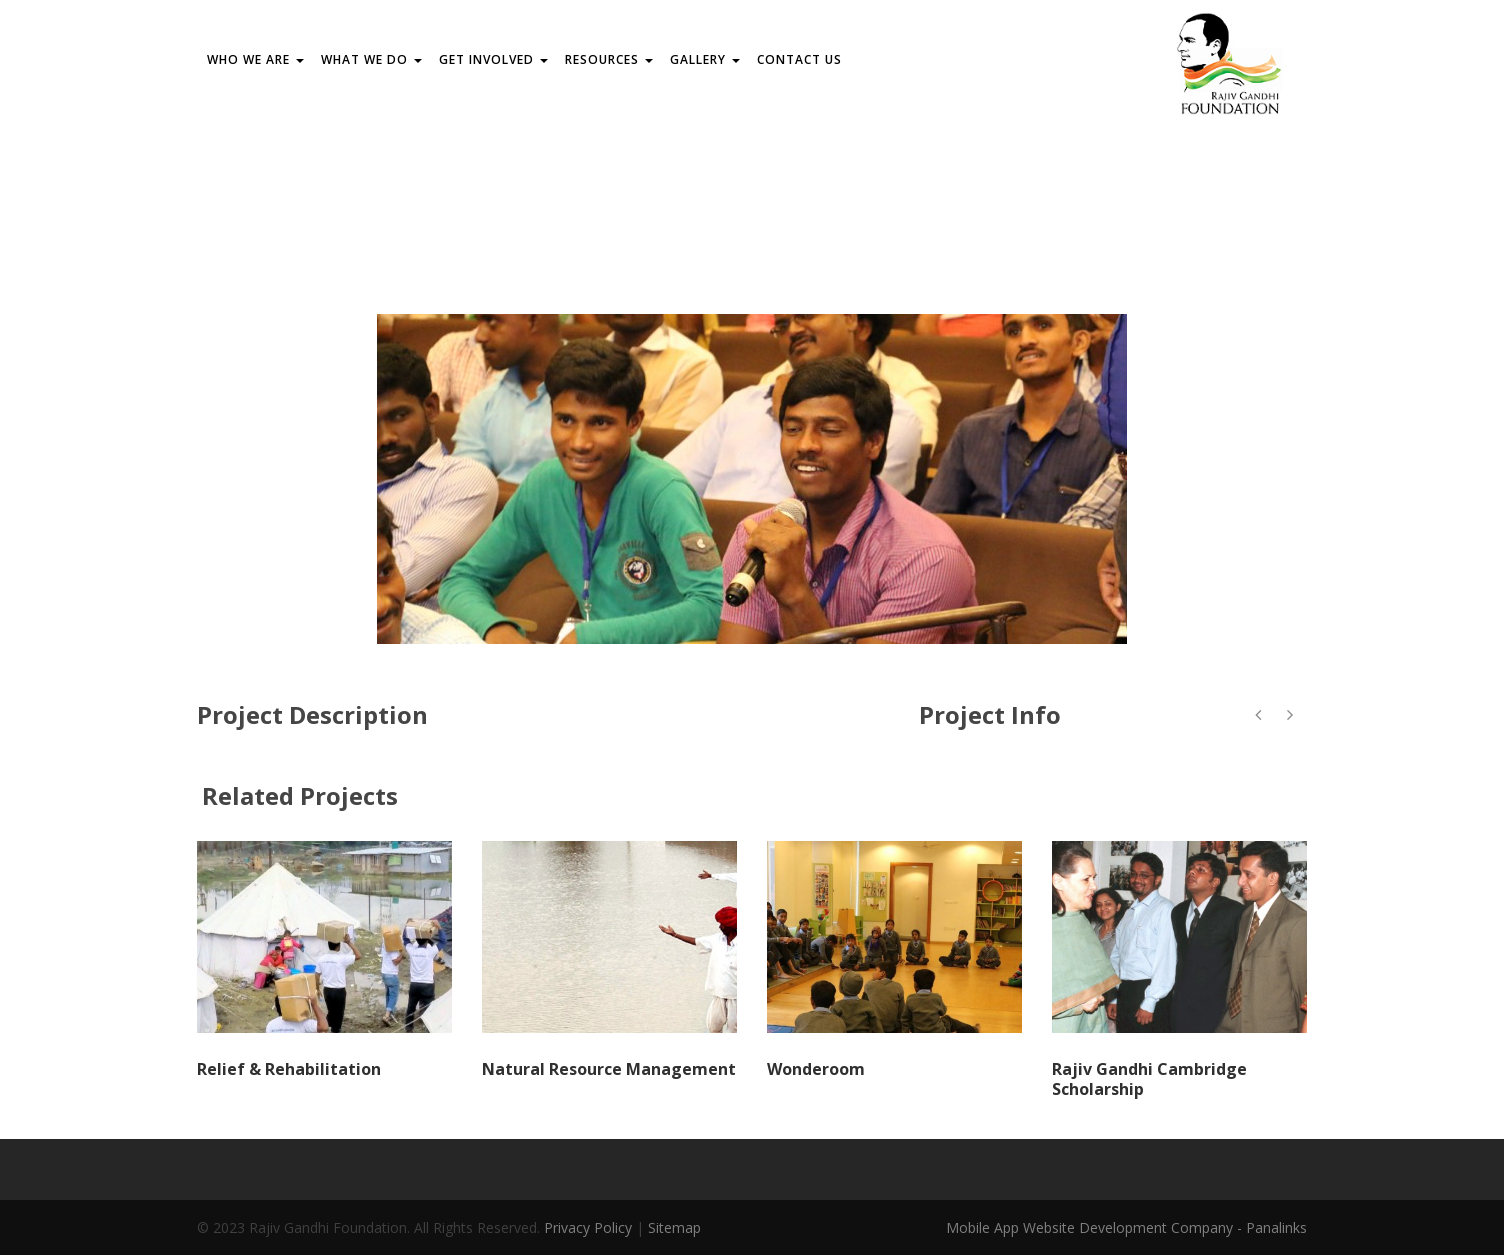 The image size is (1504, 1255). What do you see at coordinates (674, 1227) in the screenshot?
I see `Sitemap` at bounding box center [674, 1227].